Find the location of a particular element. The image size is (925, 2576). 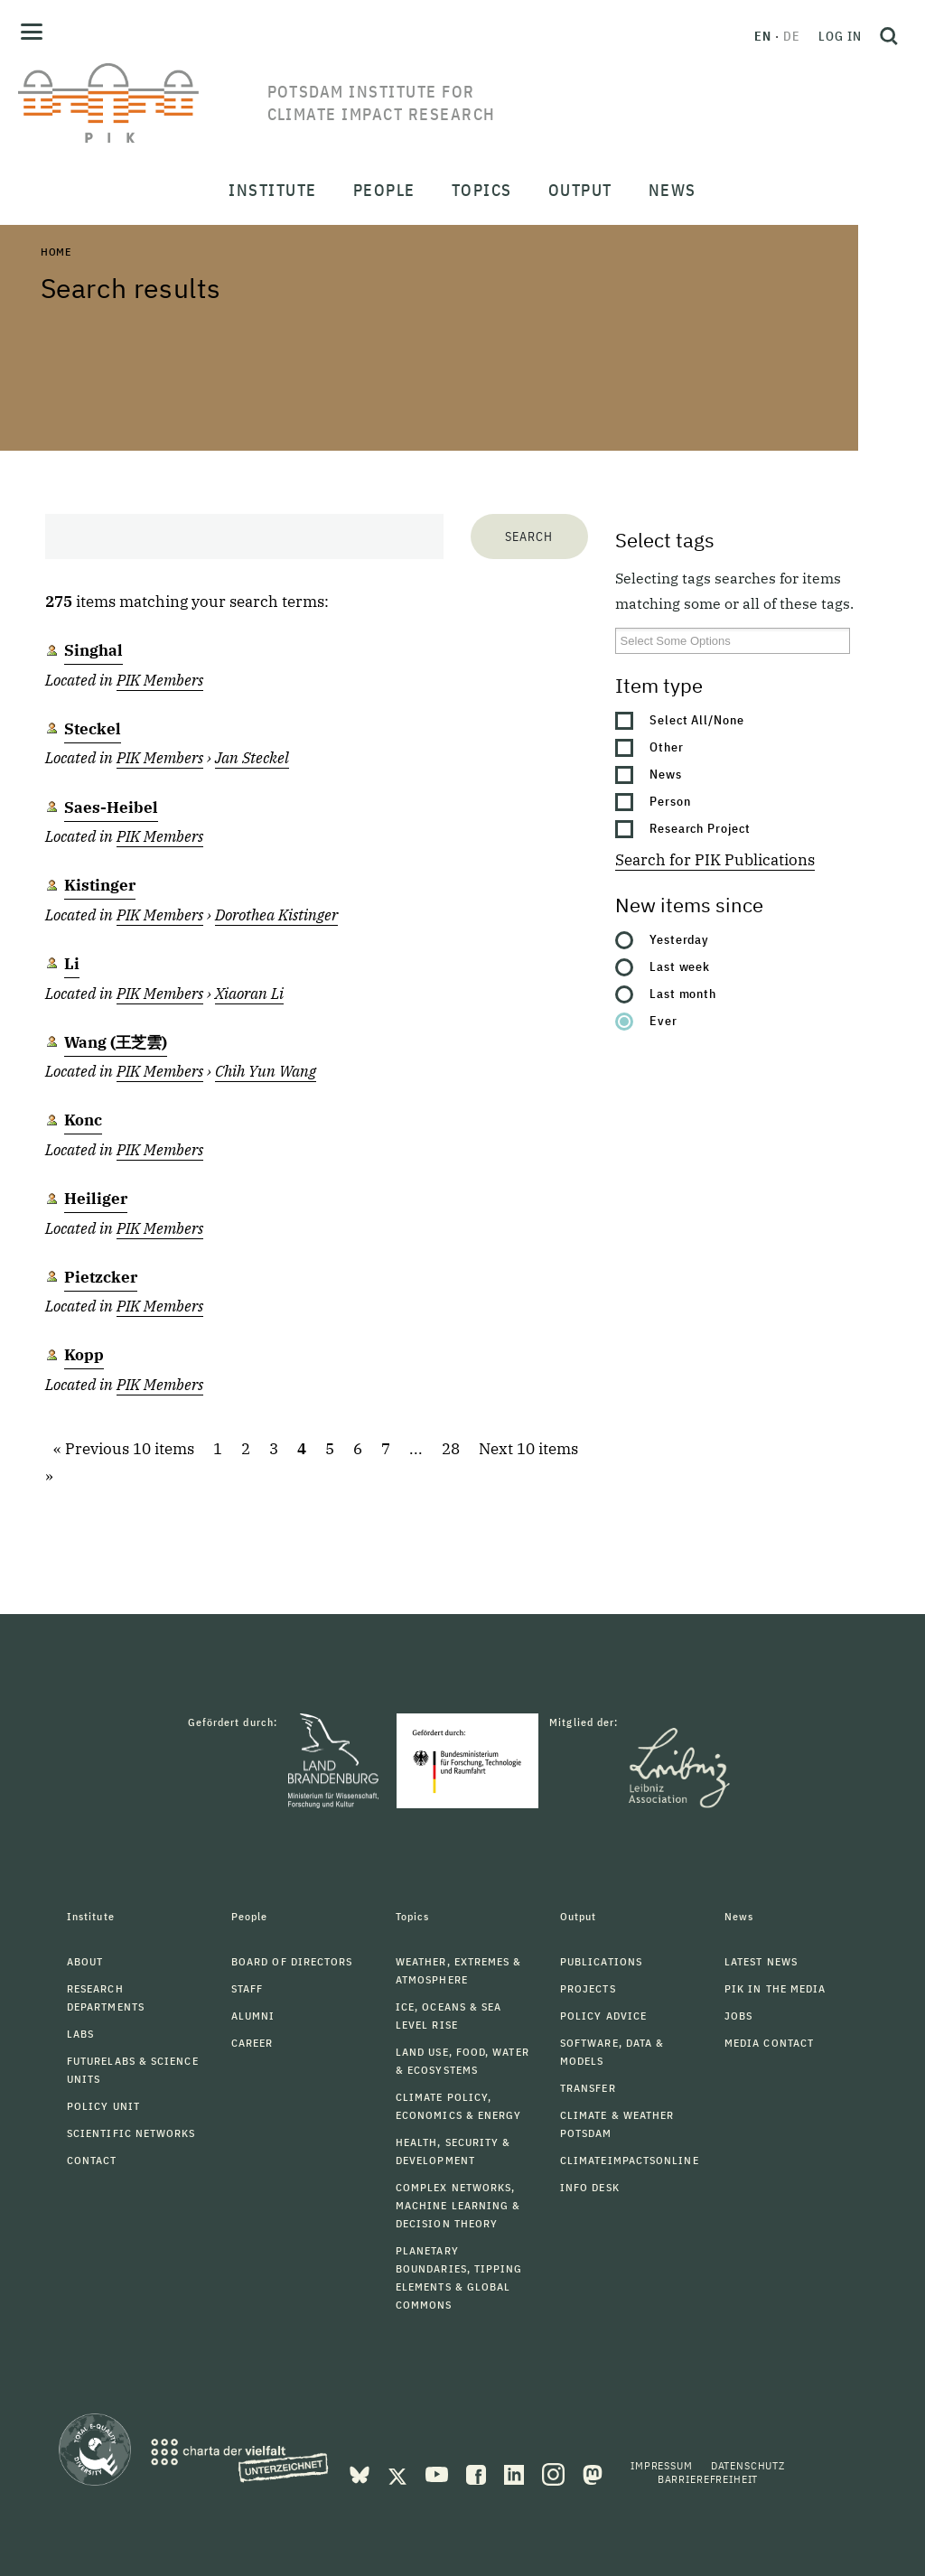

Search for PIK Publications is located at coordinates (715, 860).